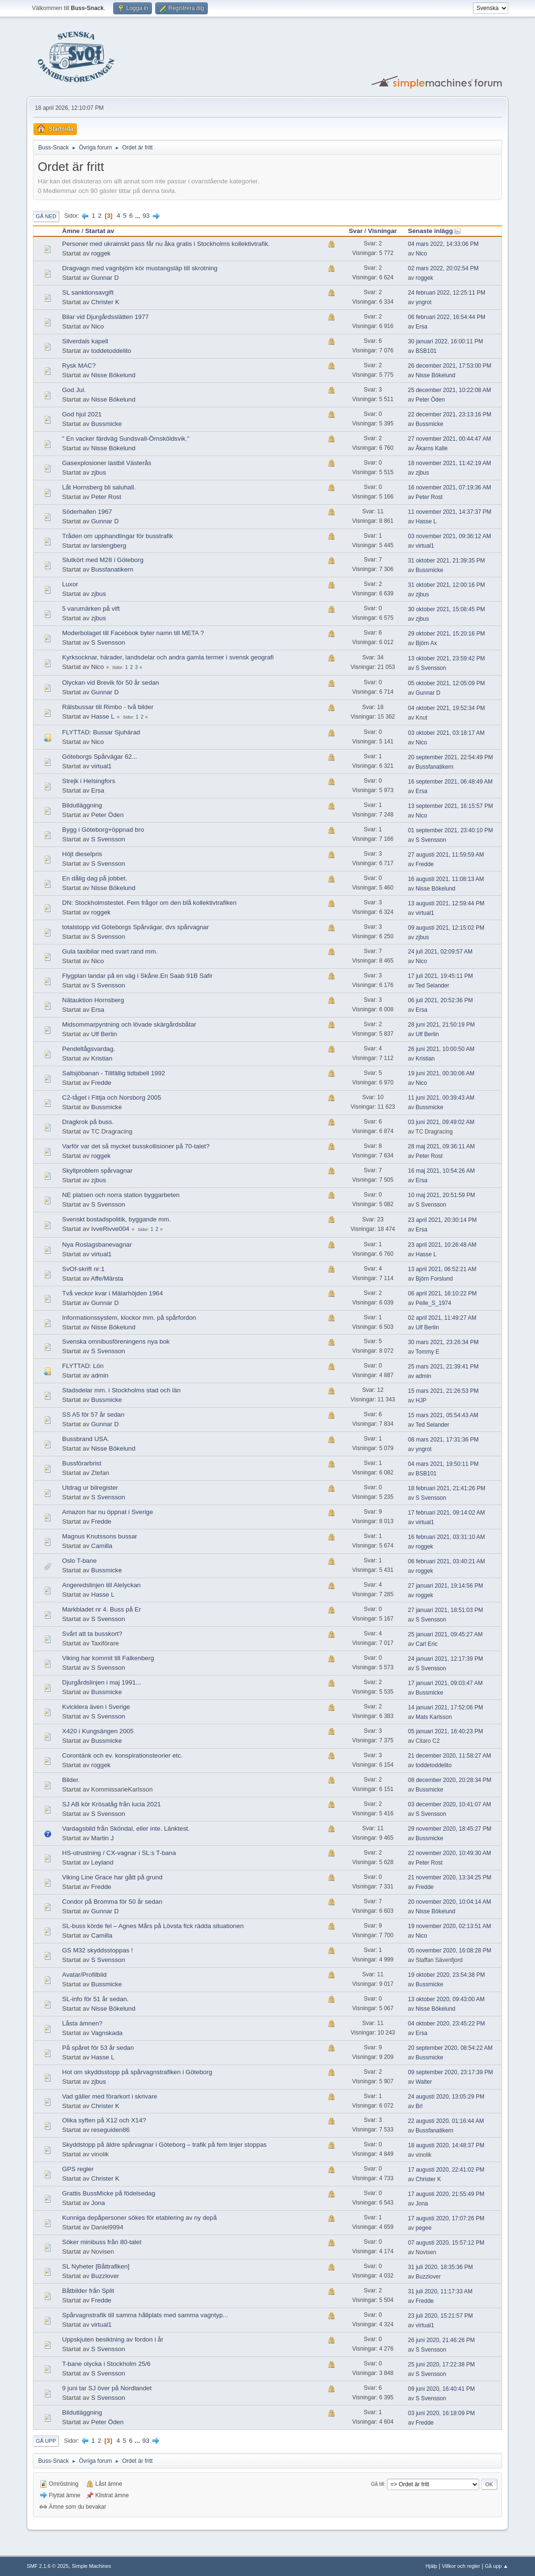 This screenshot has height=2576, width=535. I want to click on Pelle_S_1974, so click(433, 1303).